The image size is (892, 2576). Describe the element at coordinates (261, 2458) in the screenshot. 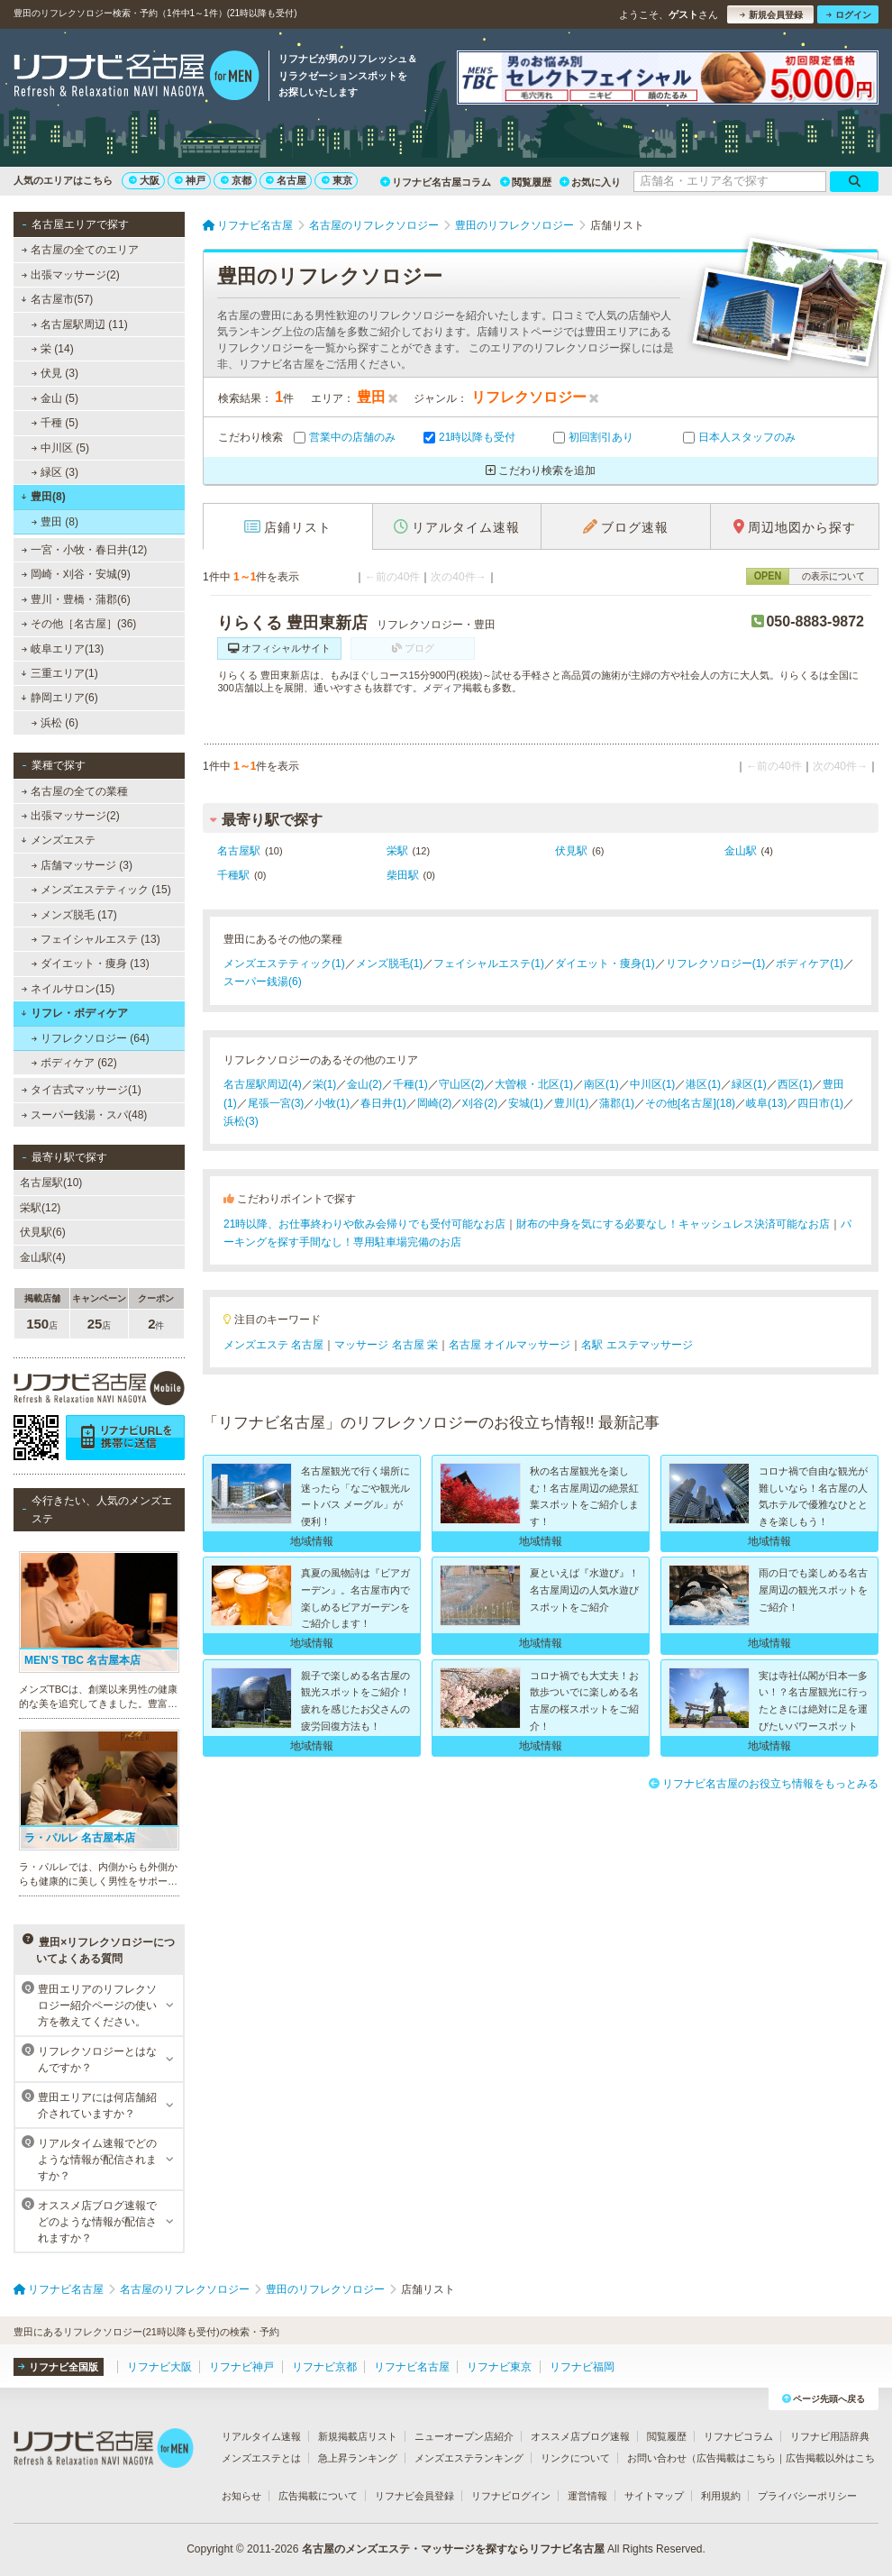

I see `メンズエステとは` at that location.